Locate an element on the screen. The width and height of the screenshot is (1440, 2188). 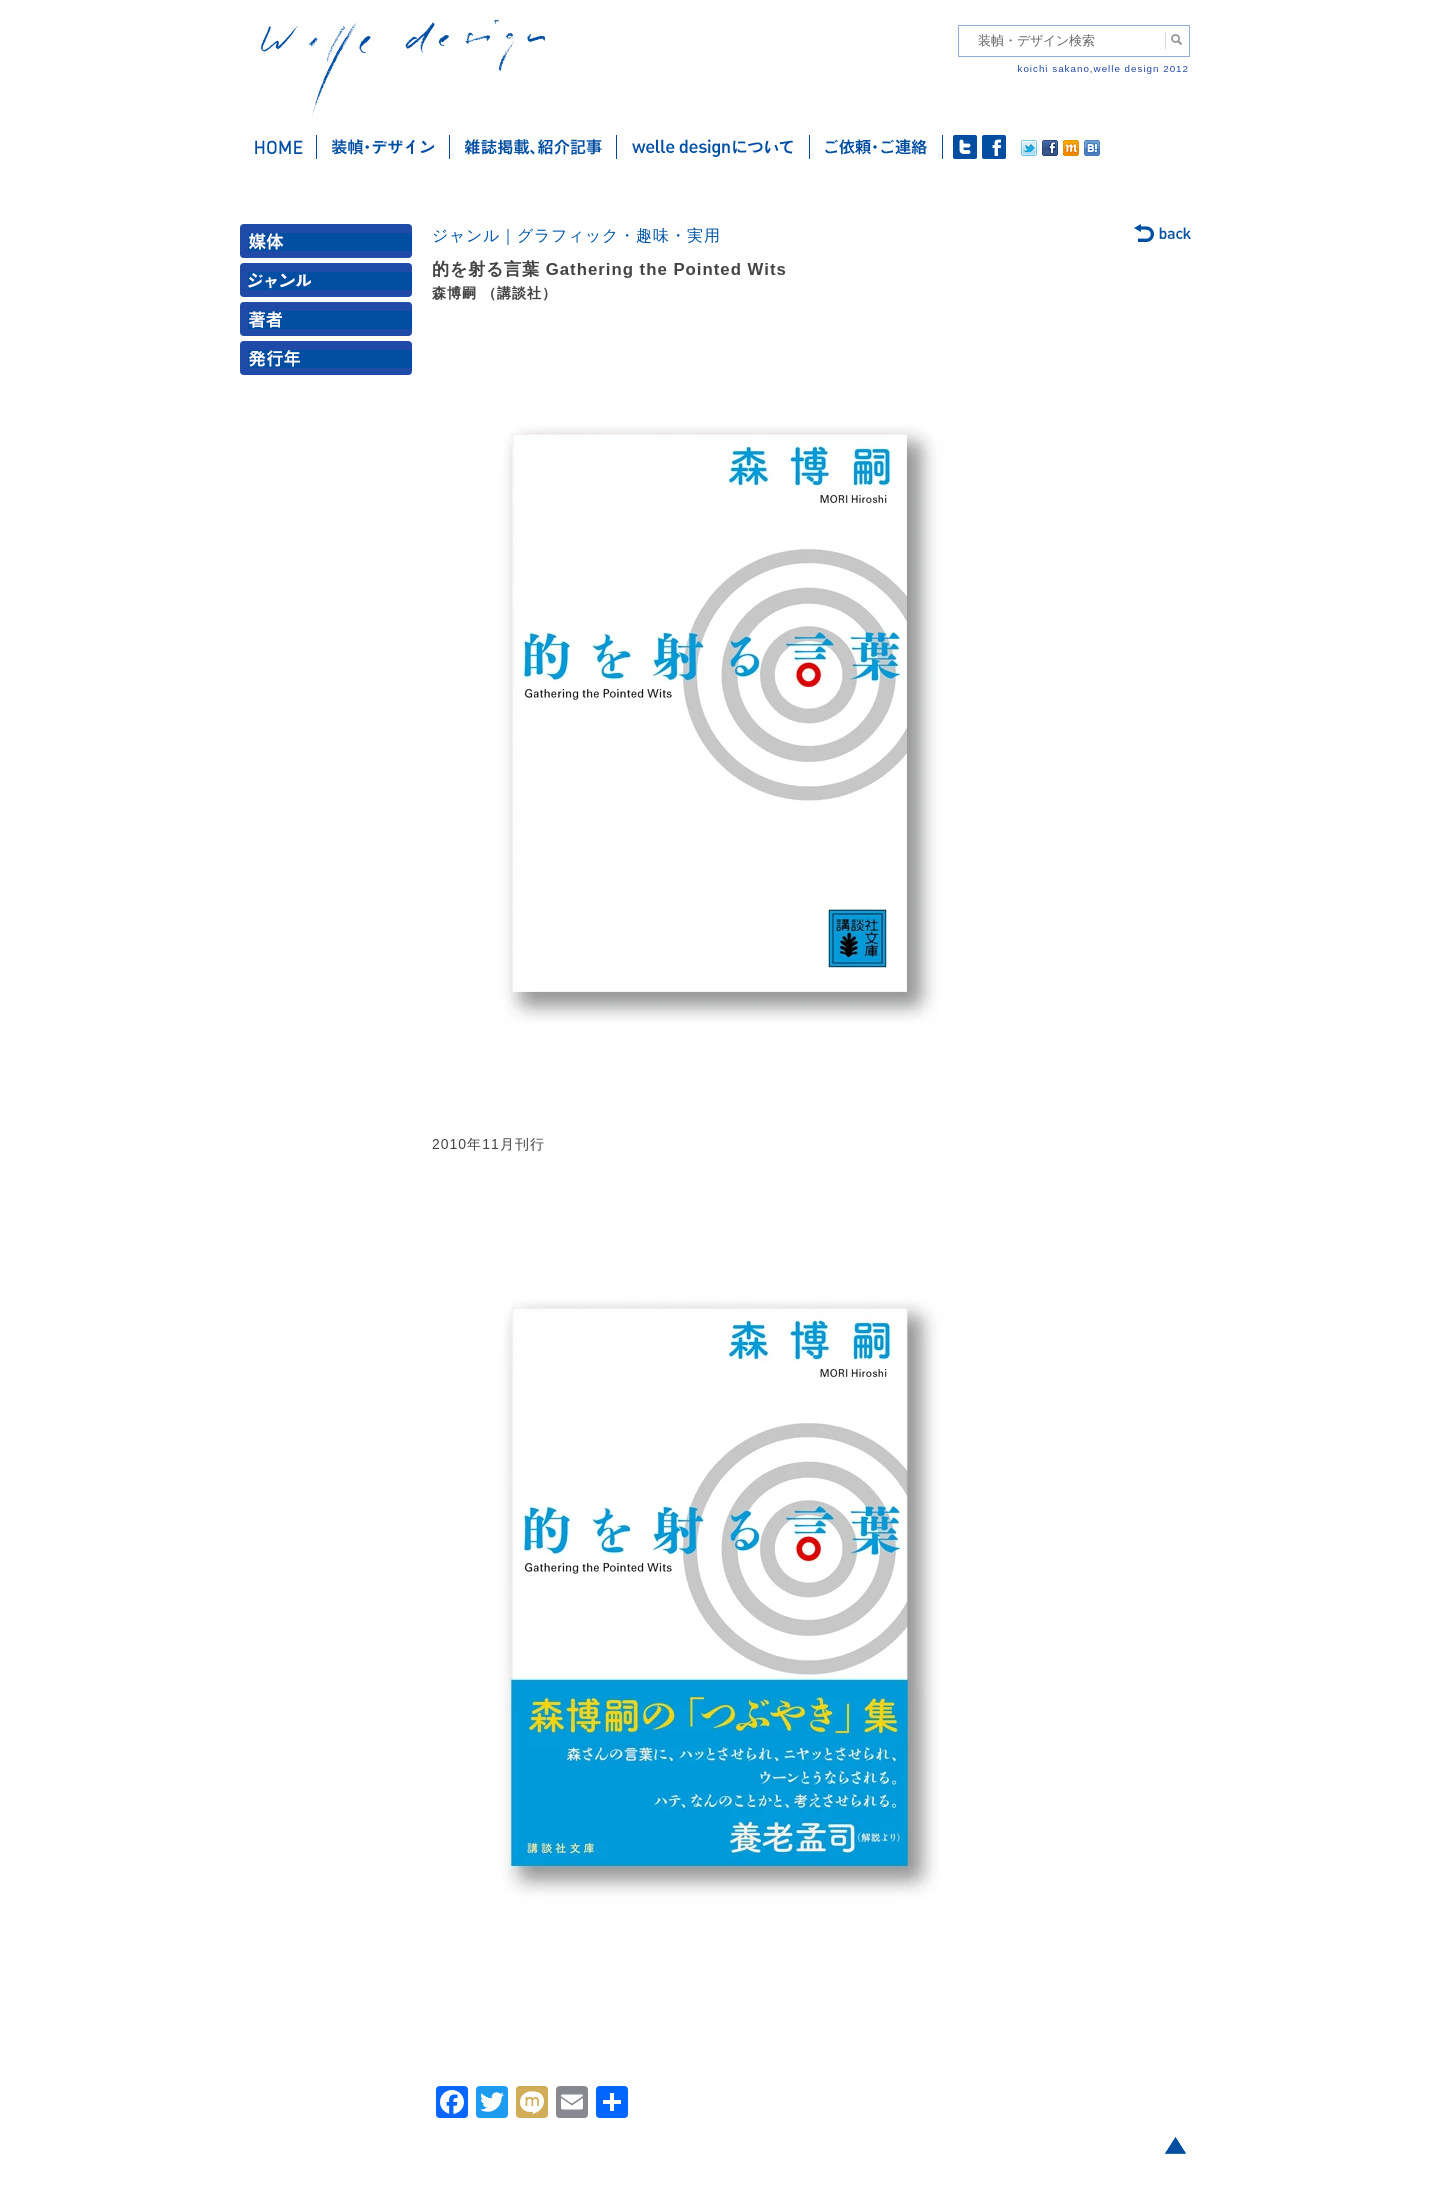
媒体 is located at coordinates (330, 245).